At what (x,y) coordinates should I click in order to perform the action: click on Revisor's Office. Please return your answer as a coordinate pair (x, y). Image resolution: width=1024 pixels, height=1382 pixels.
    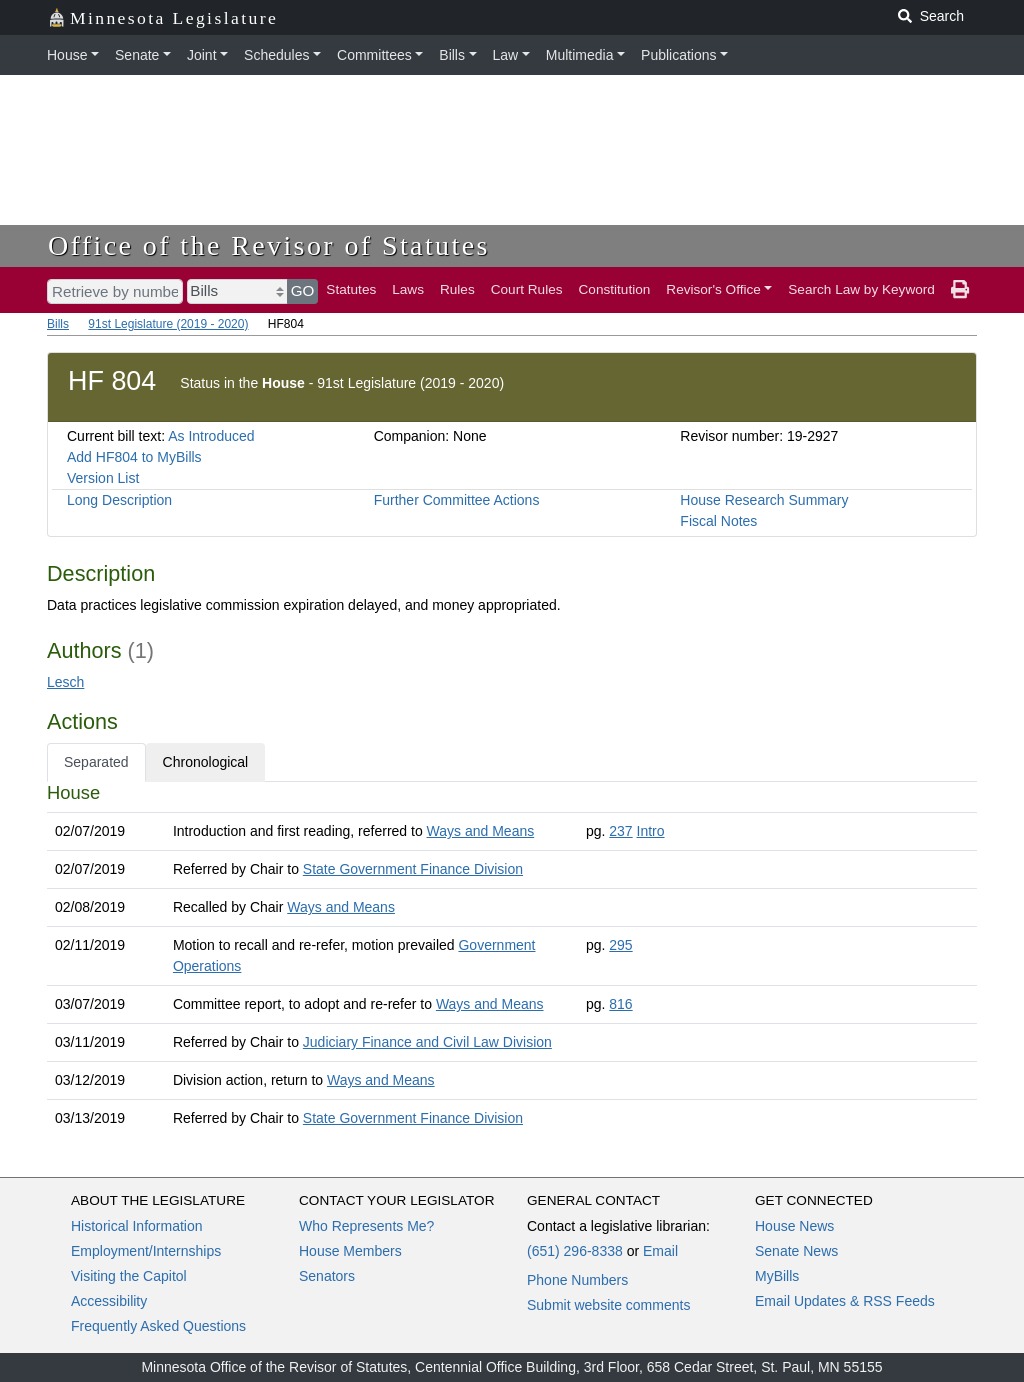
    Looking at the image, I should click on (713, 289).